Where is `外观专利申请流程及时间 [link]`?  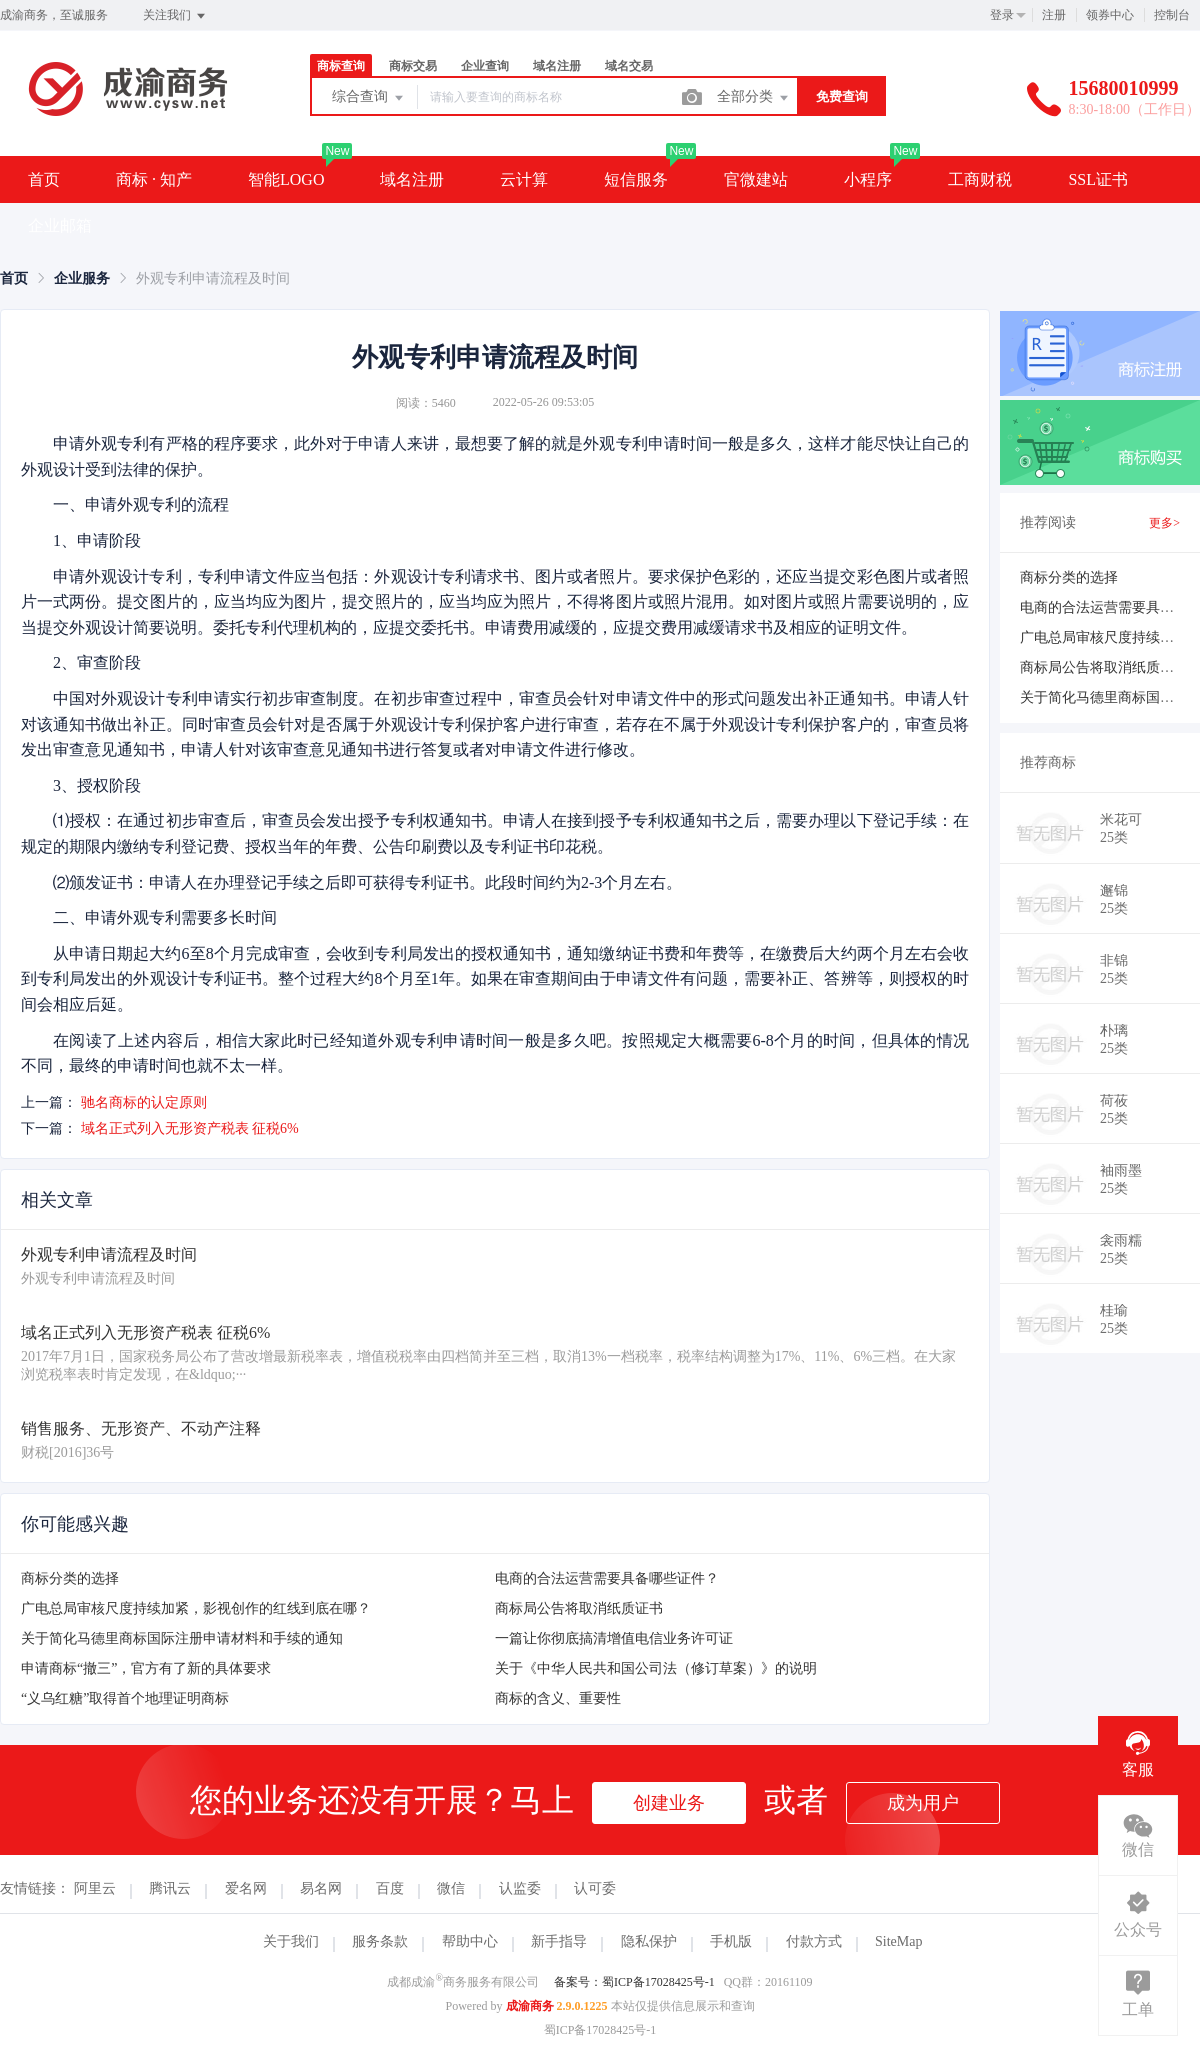
外观专利申请流程及时间 [link] is located at coordinates (213, 278).